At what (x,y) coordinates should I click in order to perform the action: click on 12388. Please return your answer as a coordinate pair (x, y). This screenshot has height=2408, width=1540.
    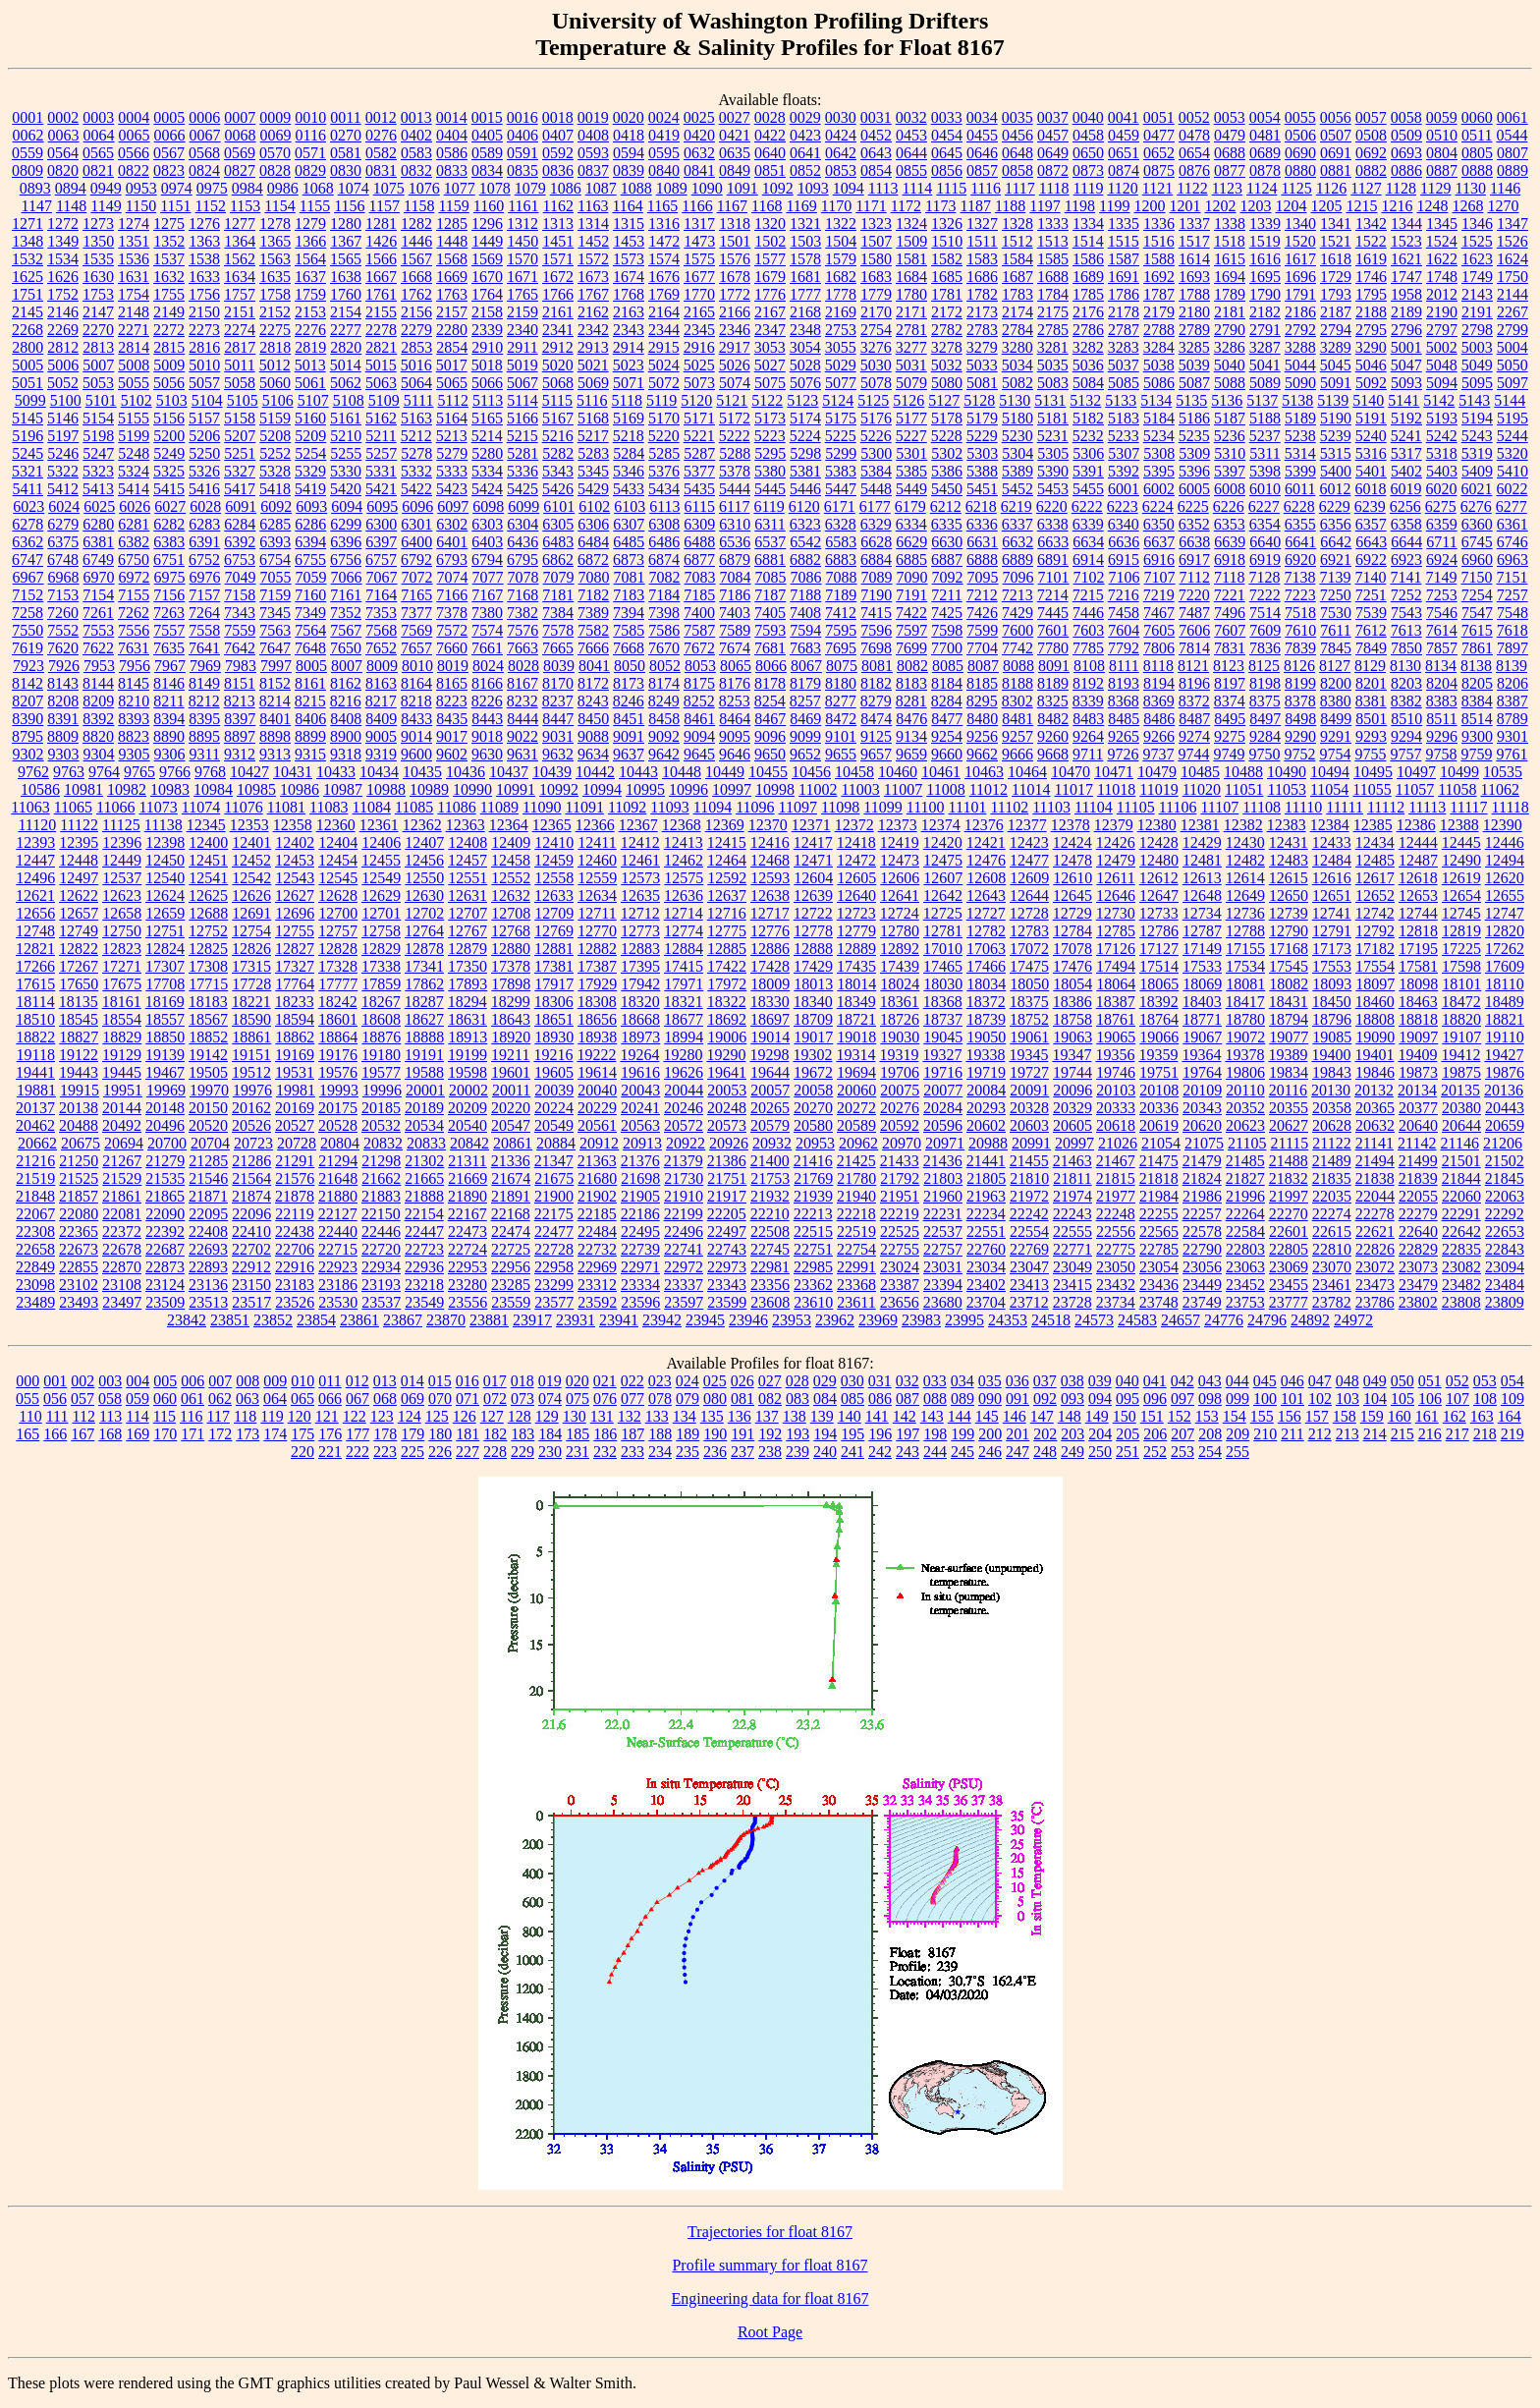
    Looking at the image, I should click on (1459, 824).